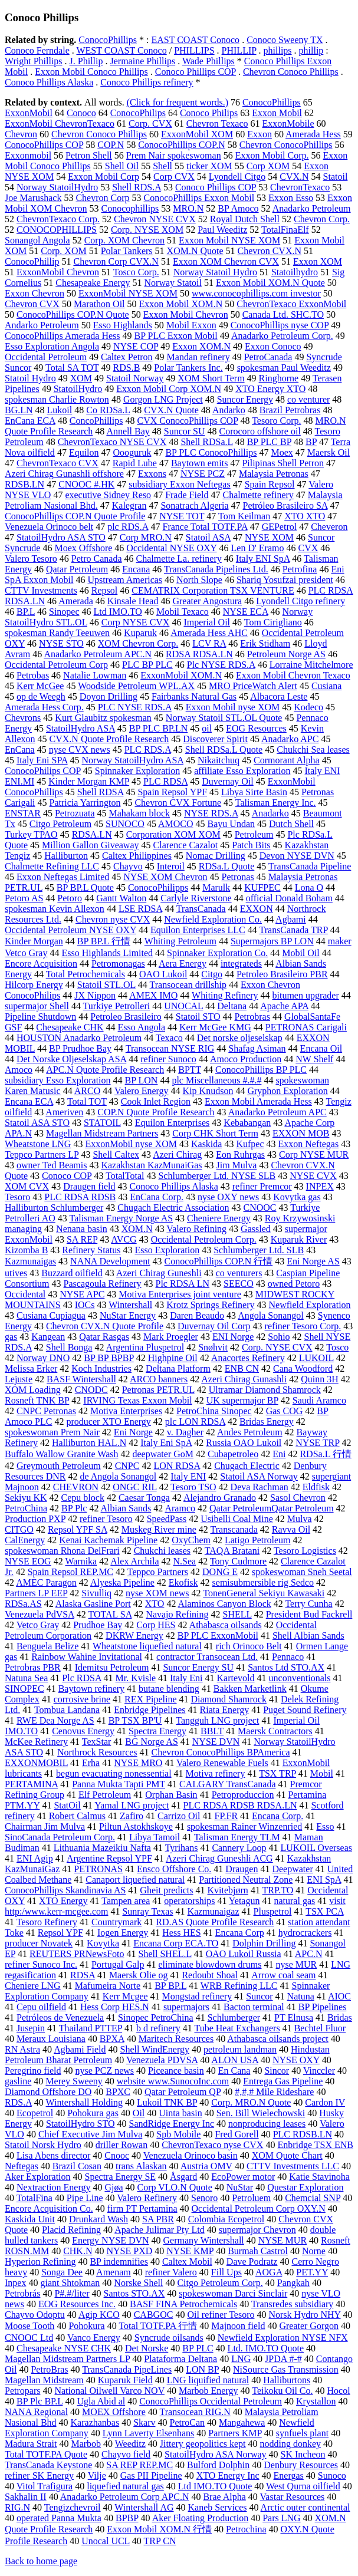 This screenshot has height=2576, width=358. What do you see at coordinates (218, 2465) in the screenshot?
I see `Bulford Dolphin` at bounding box center [218, 2465].